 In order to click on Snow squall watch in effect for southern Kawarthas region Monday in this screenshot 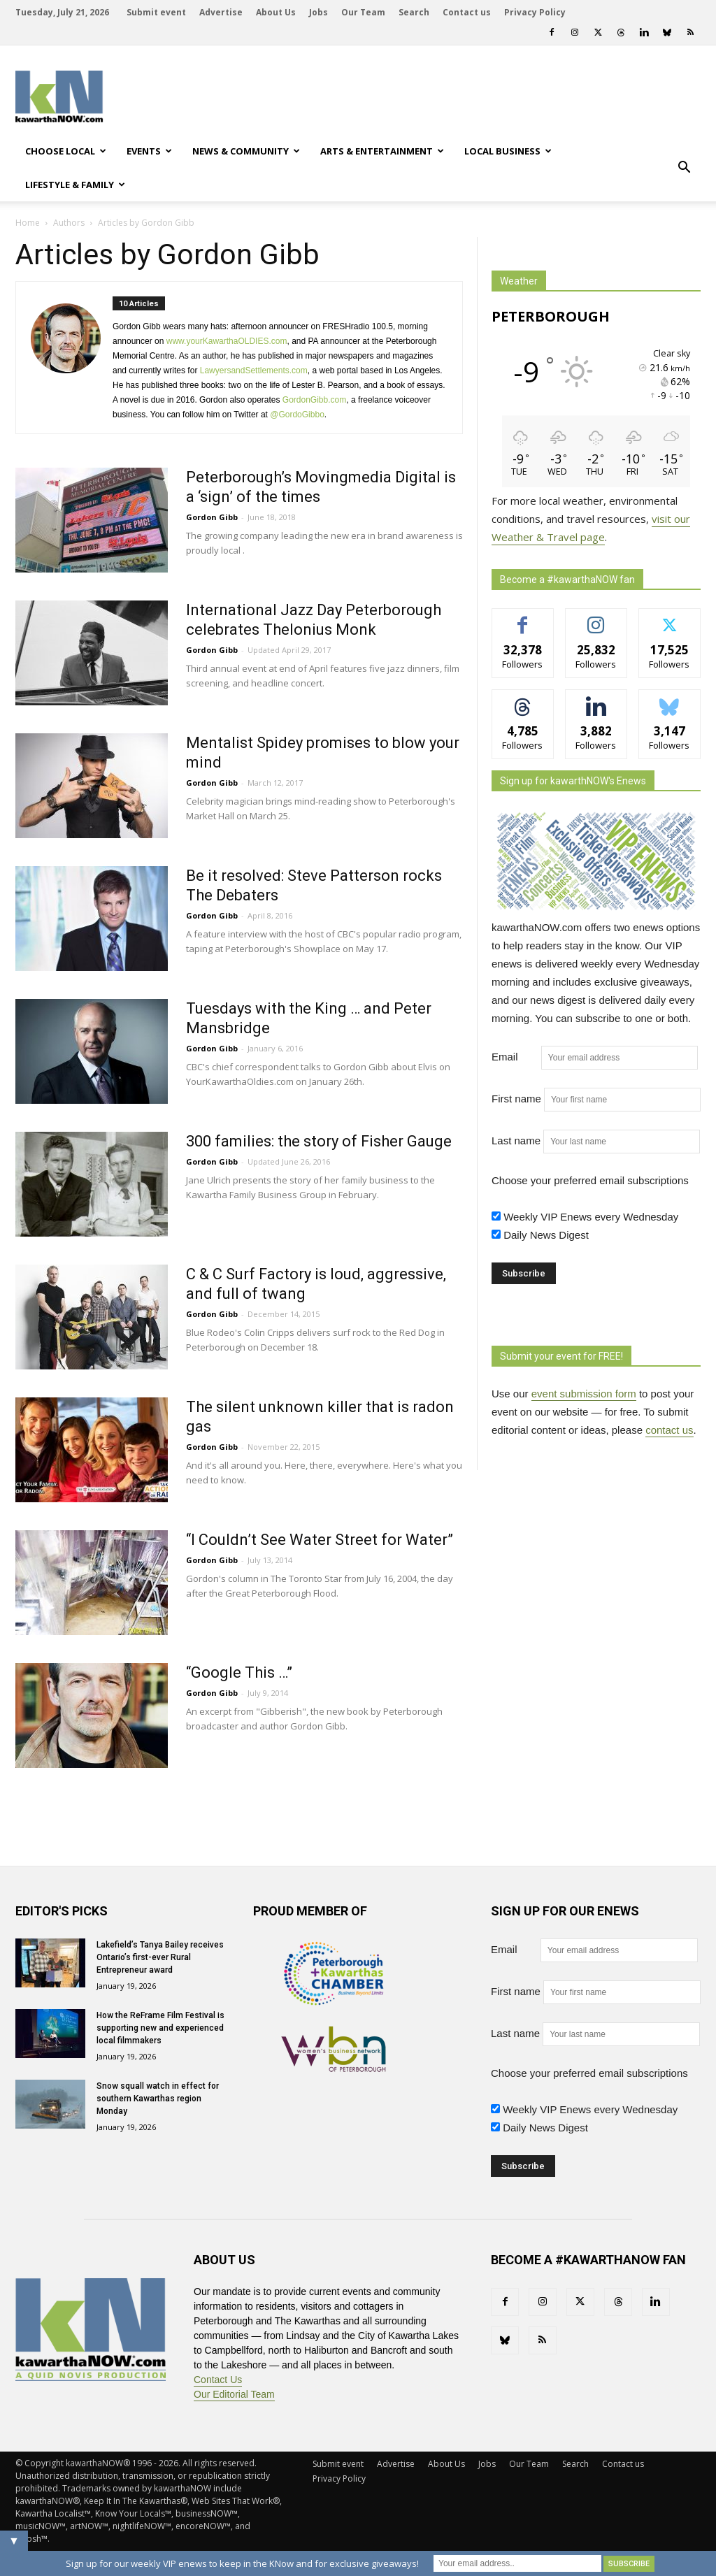, I will do `click(157, 2098)`.